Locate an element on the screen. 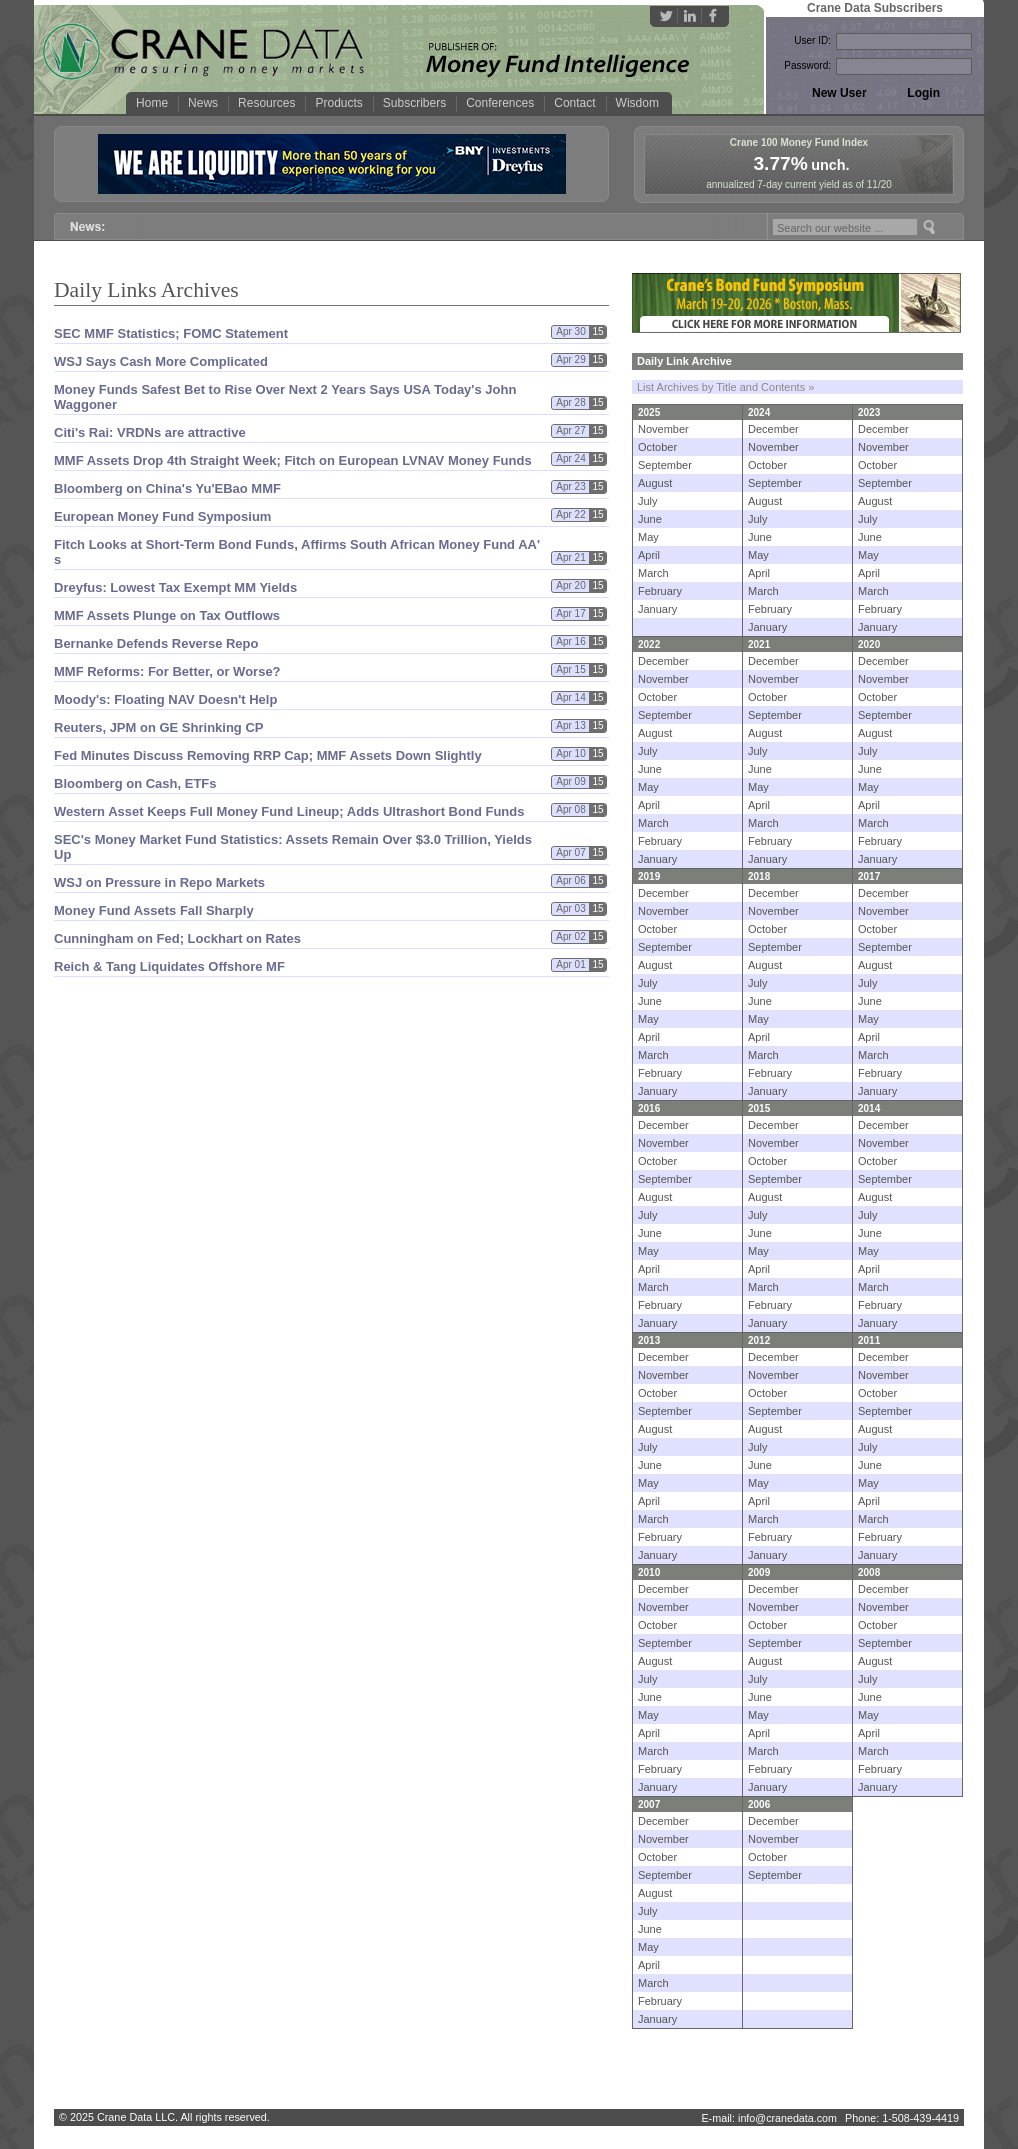 The width and height of the screenshot is (1018, 2149). Bloomberg on China'​s Yu'​EBao MMF is located at coordinates (167, 488).